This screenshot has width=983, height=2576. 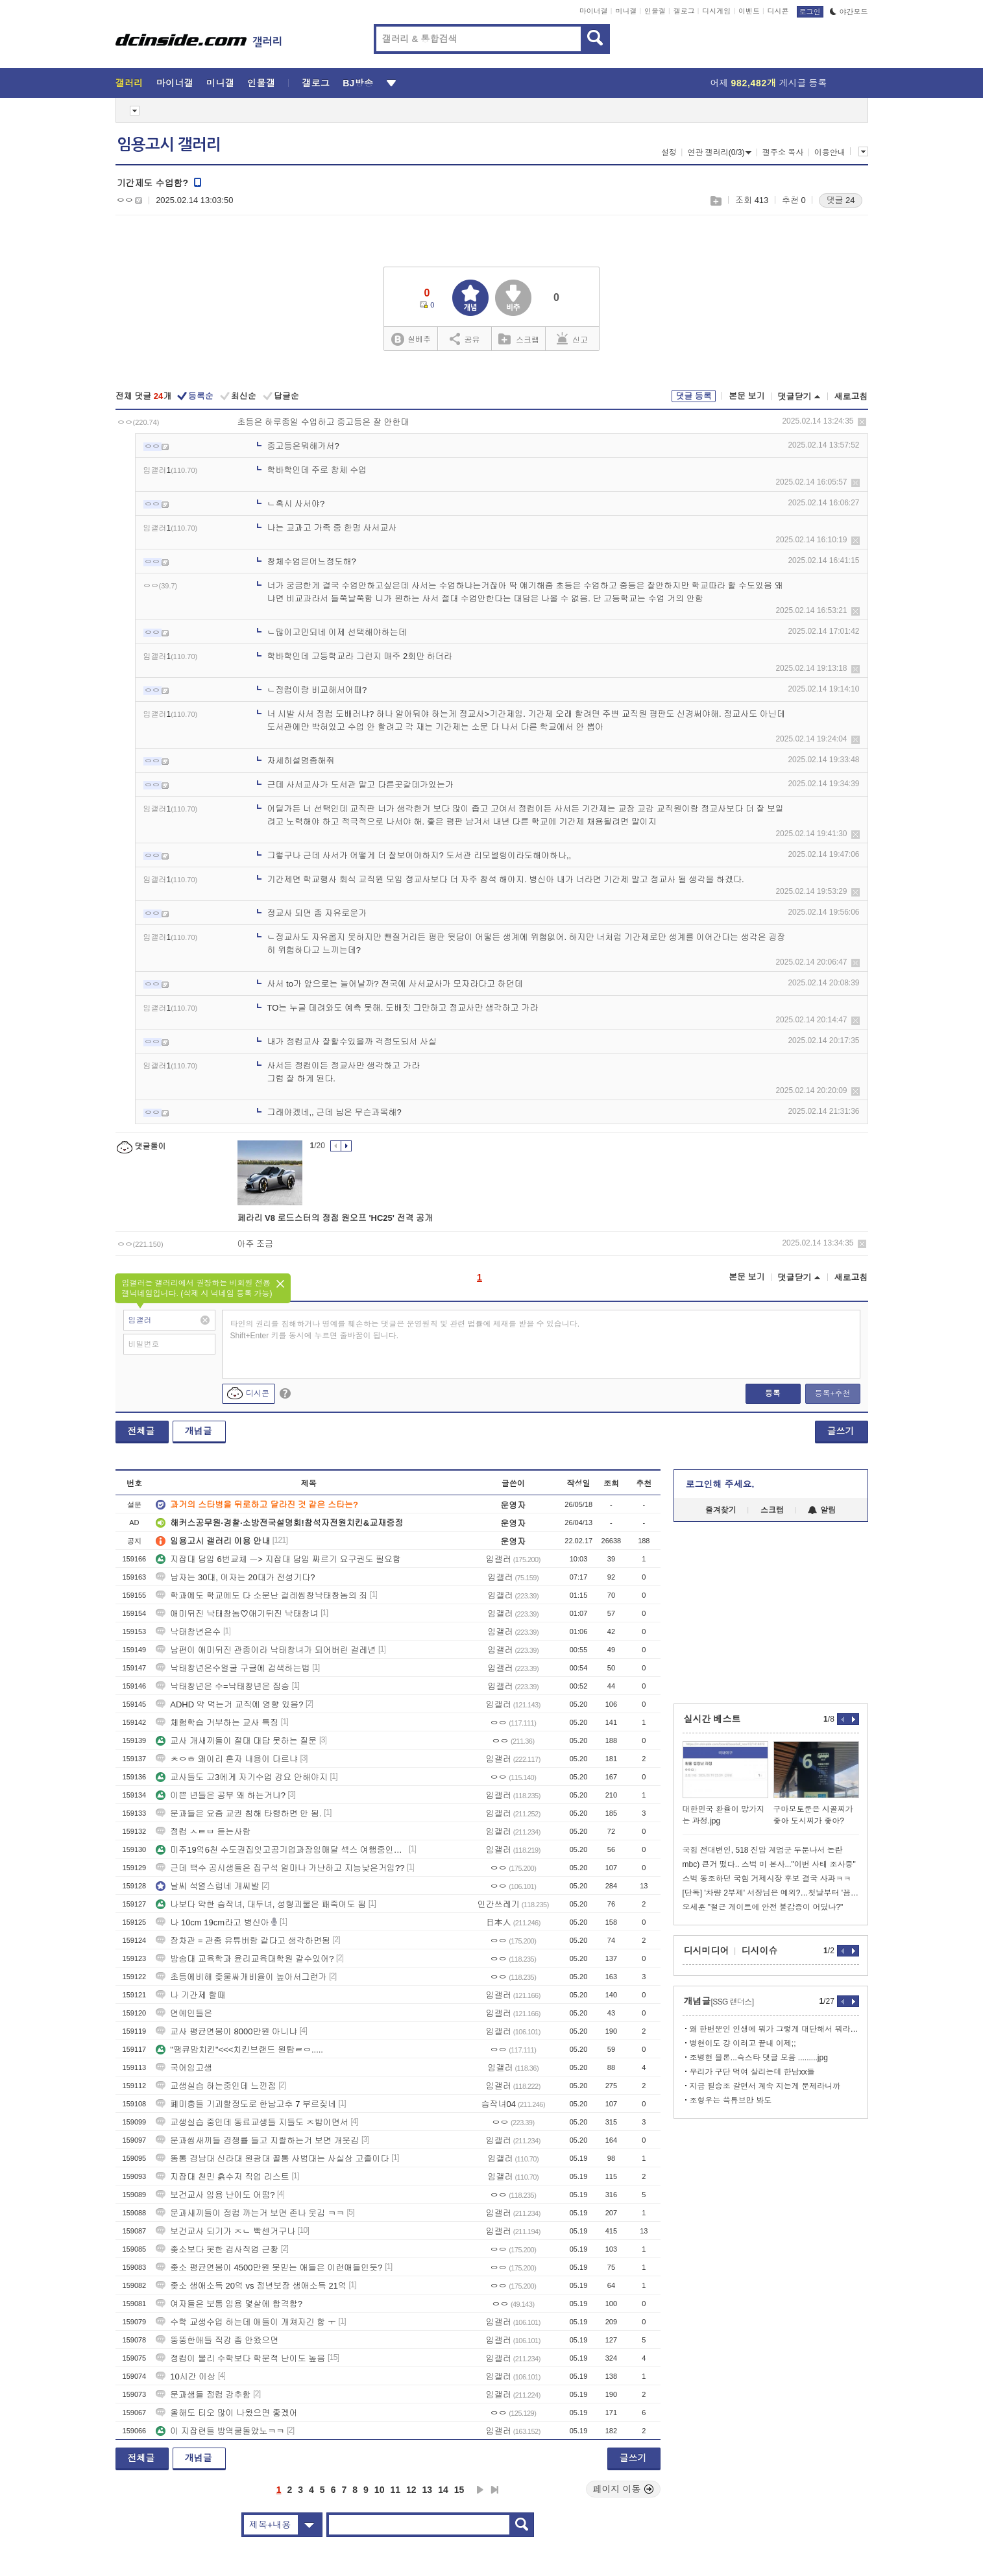 I want to click on 여자들은 보통 임용 몇살에 합격함?, so click(x=229, y=2304).